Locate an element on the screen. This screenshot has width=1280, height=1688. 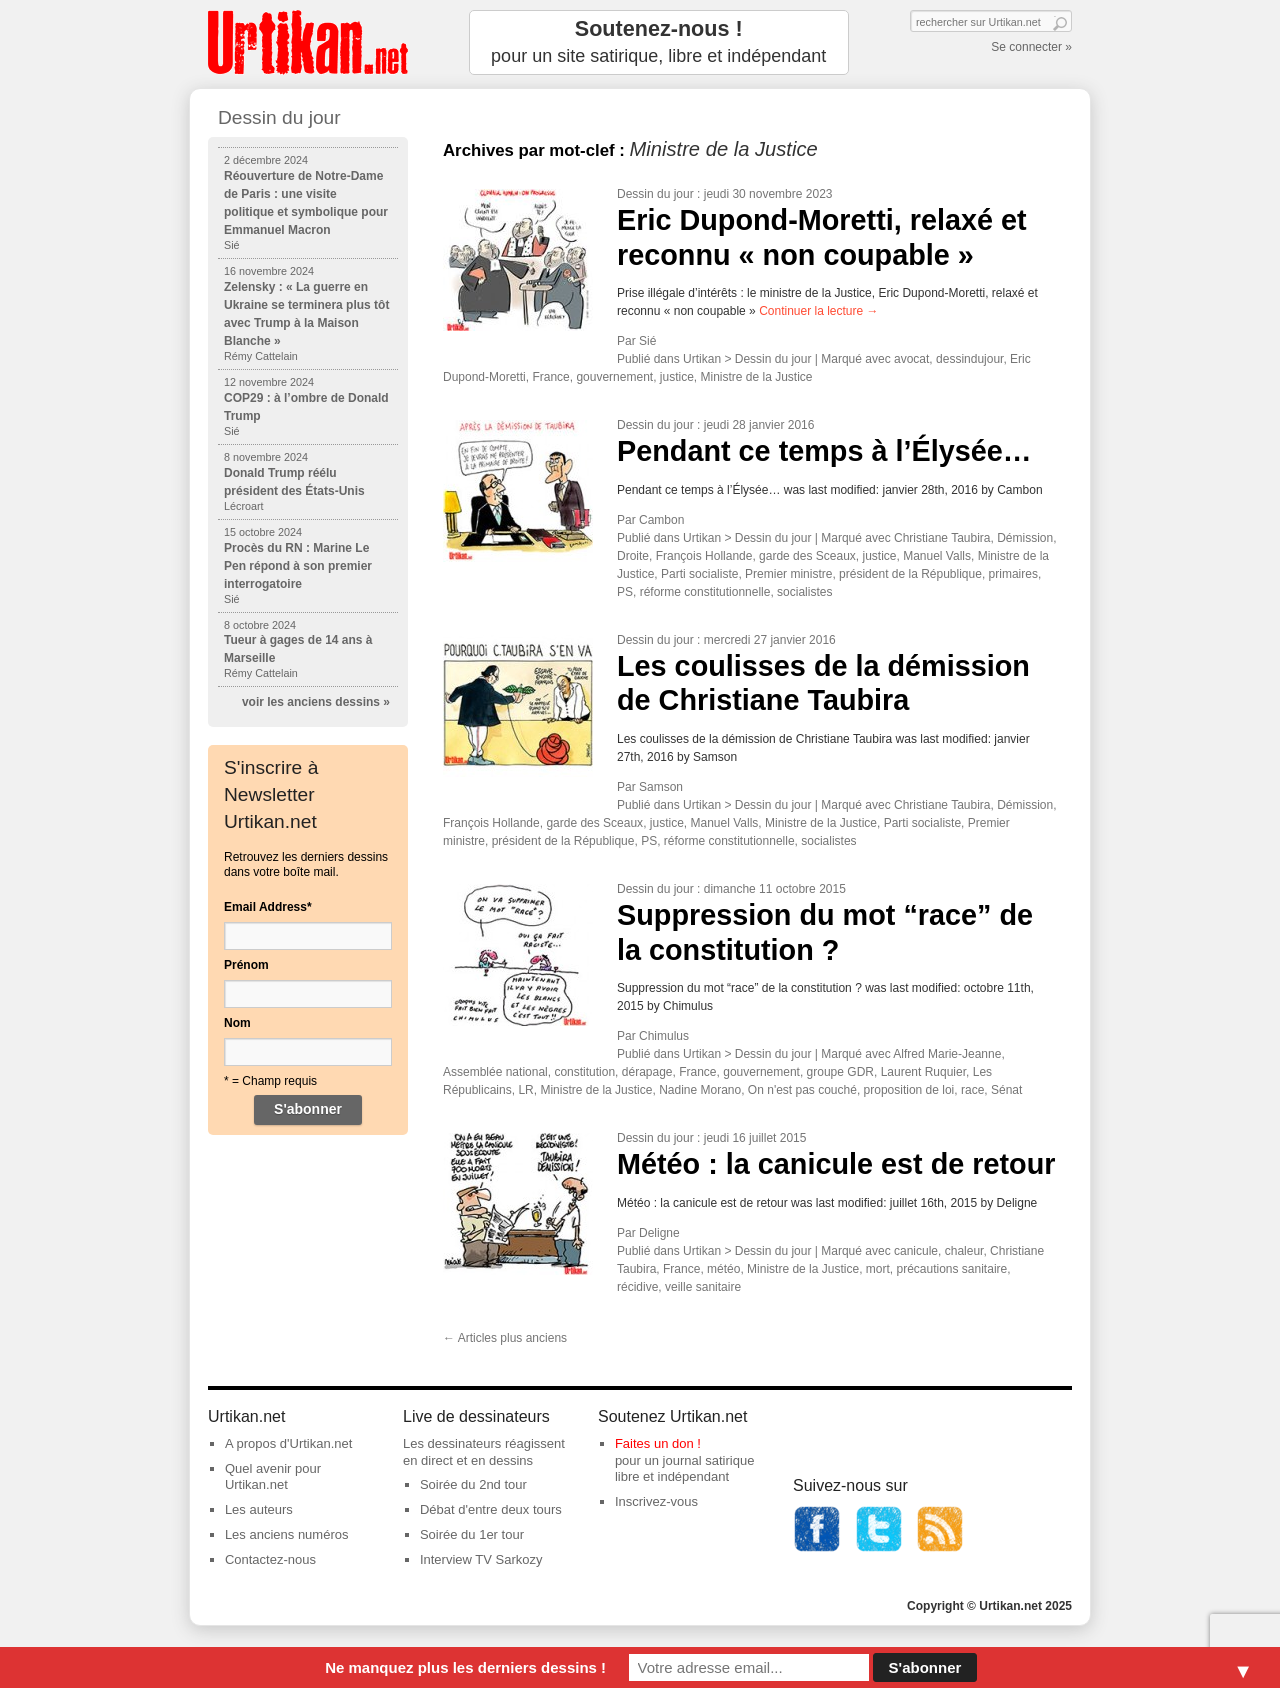
Météo : la canicule est de retour is located at coordinates (836, 1164).